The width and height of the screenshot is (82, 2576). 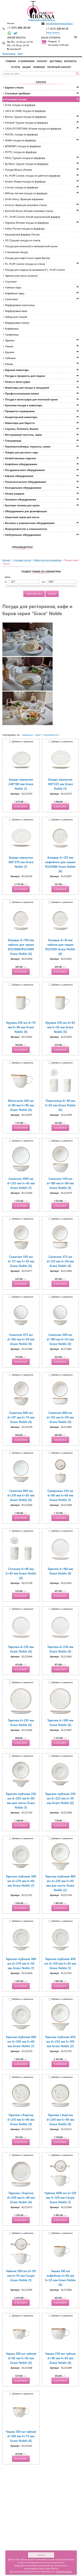 What do you see at coordinates (21, 452) in the screenshot?
I see `Товары для детского сада` at bounding box center [21, 452].